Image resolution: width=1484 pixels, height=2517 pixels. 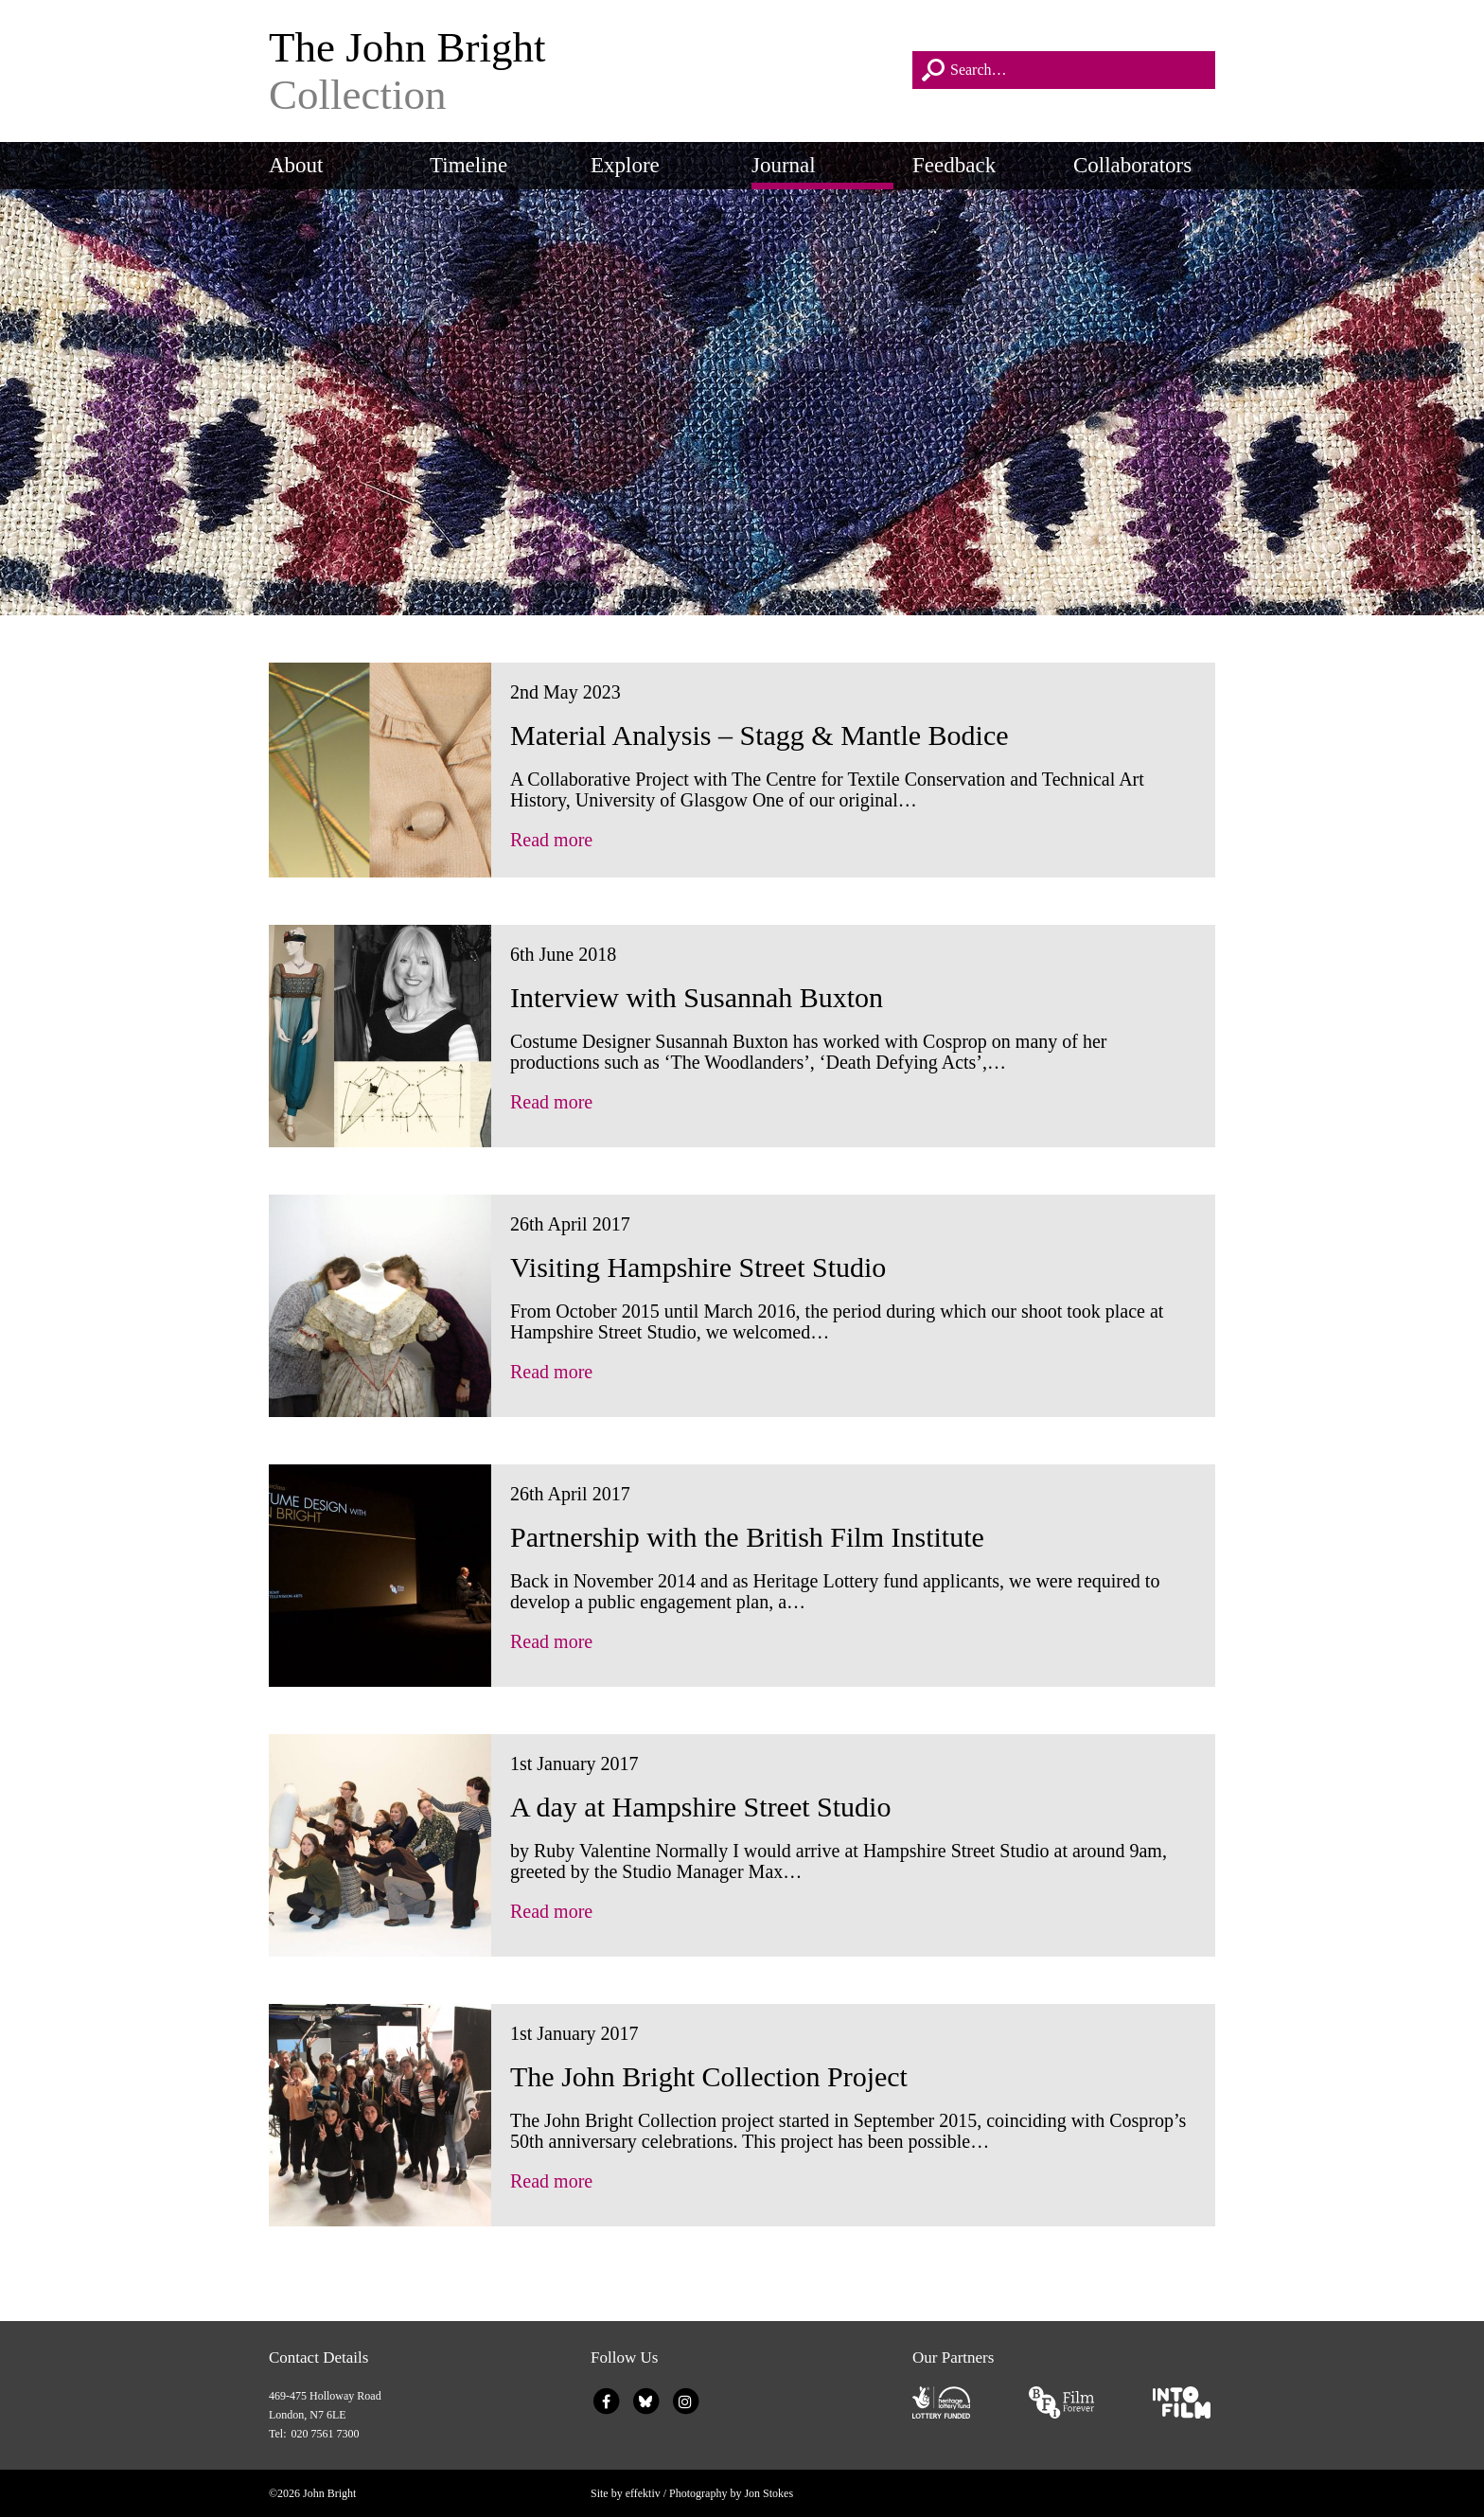 What do you see at coordinates (626, 2493) in the screenshot?
I see `Site by effektiv` at bounding box center [626, 2493].